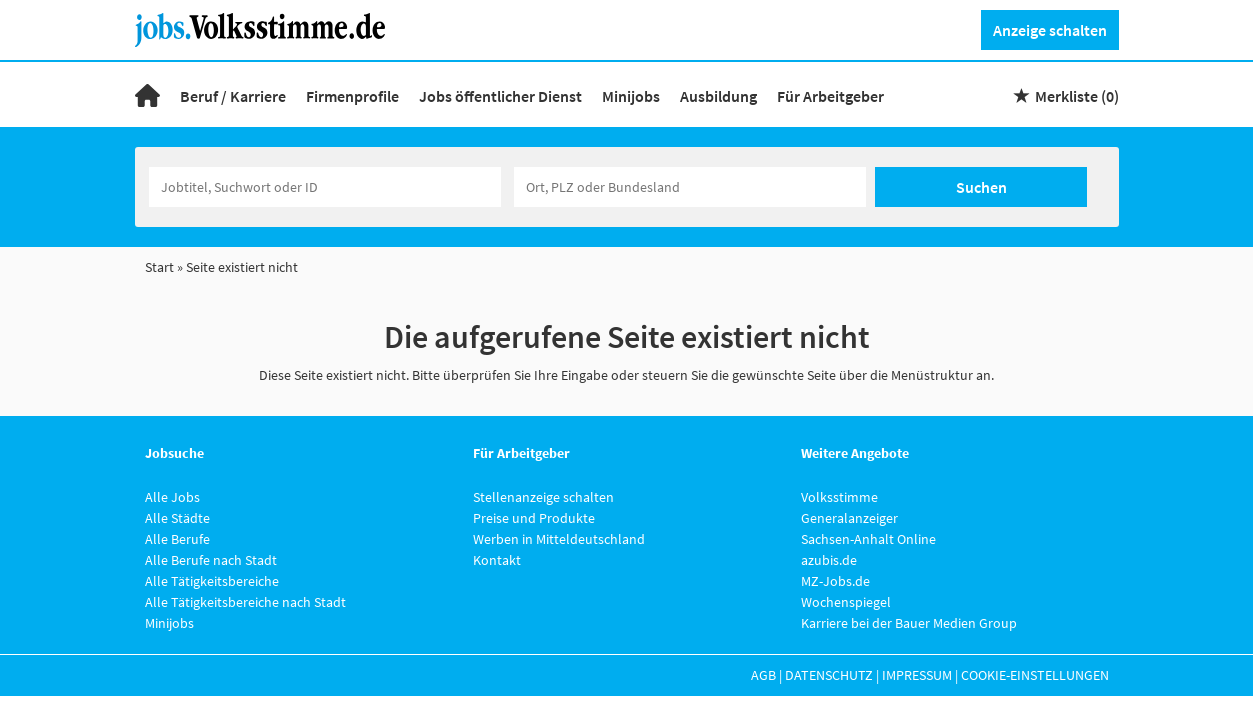 The image size is (1253, 720). I want to click on Karriere bei der Bauer Medien Group, so click(909, 623).